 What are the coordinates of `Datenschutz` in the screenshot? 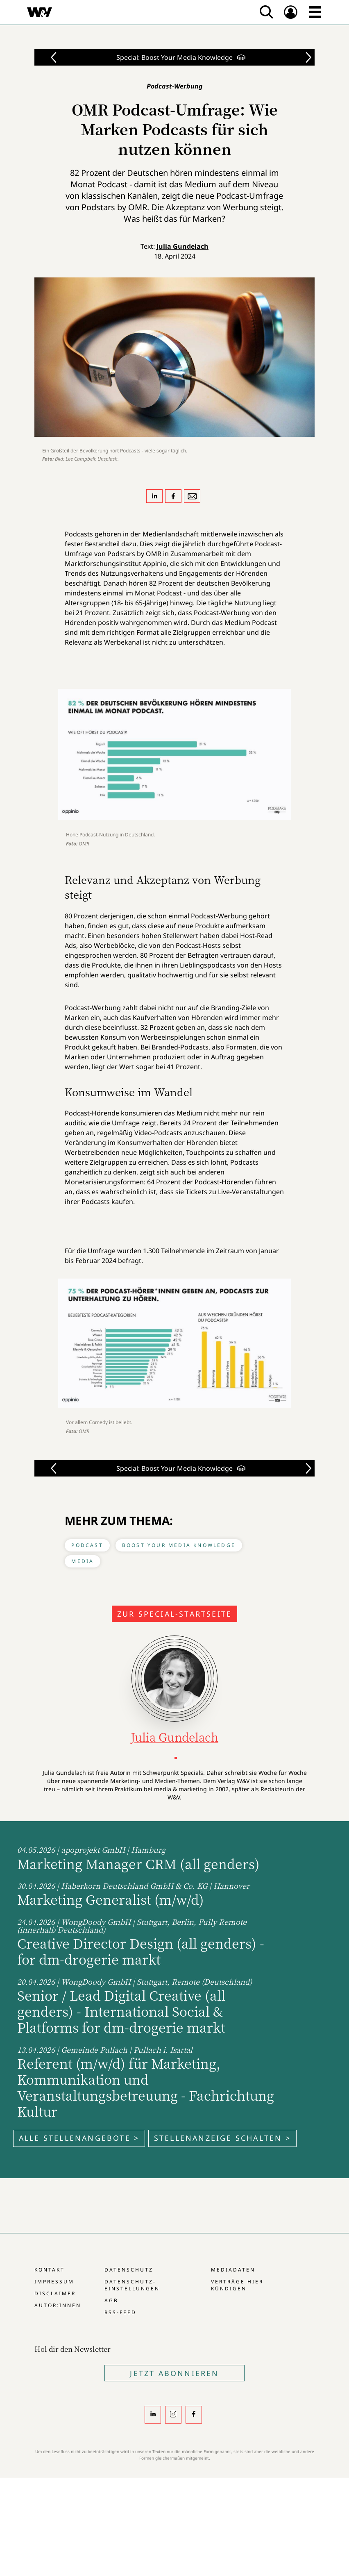 It's located at (128, 2269).